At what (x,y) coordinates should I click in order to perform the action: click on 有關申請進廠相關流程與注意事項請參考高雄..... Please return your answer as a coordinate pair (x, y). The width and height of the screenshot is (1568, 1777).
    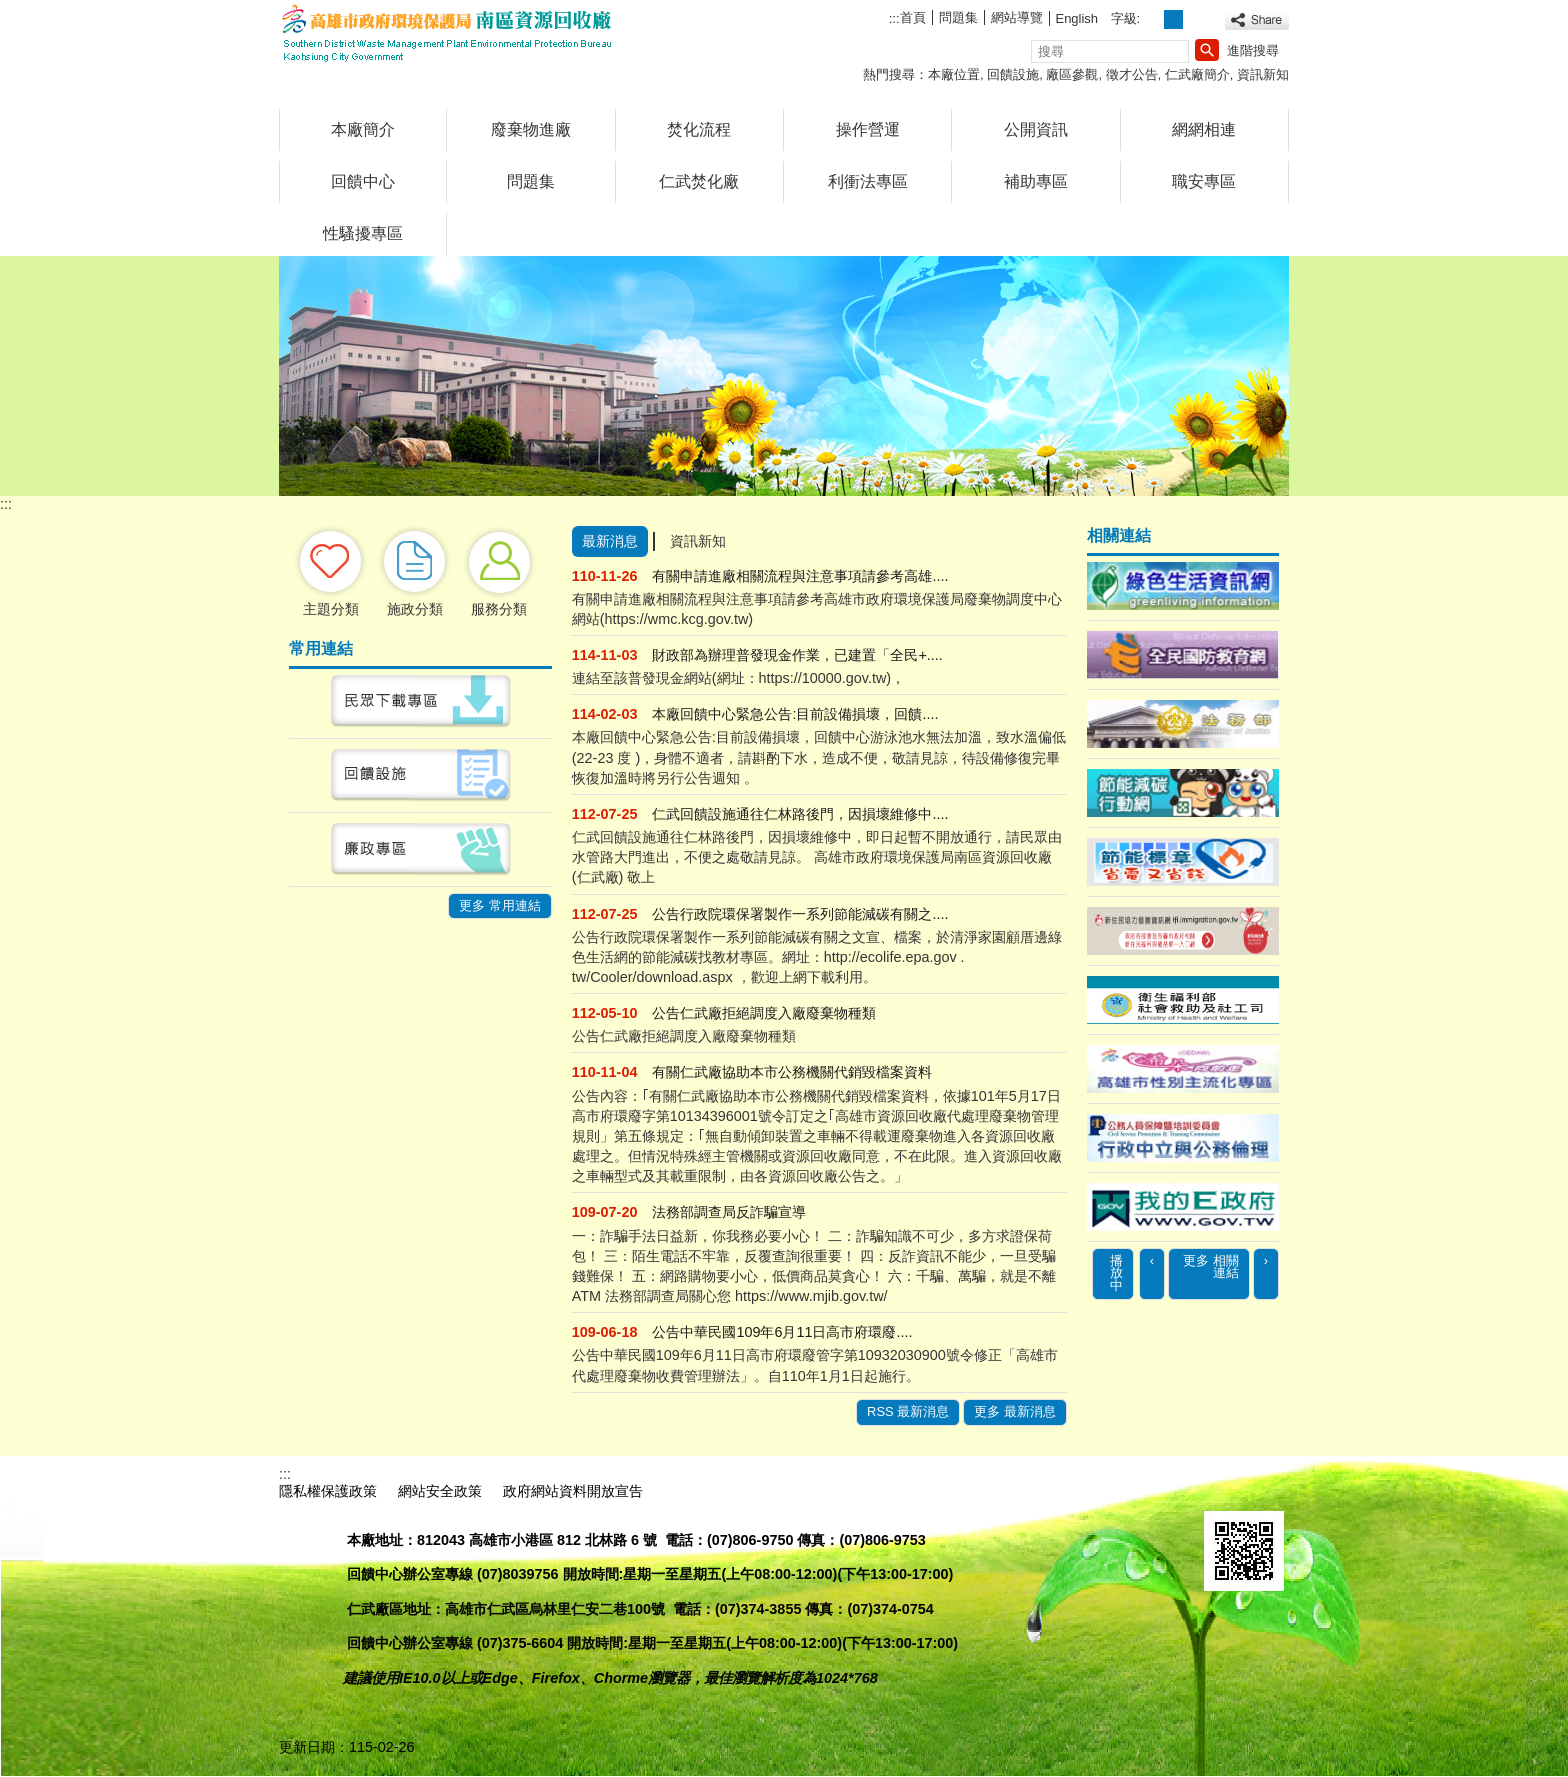
    Looking at the image, I should click on (800, 576).